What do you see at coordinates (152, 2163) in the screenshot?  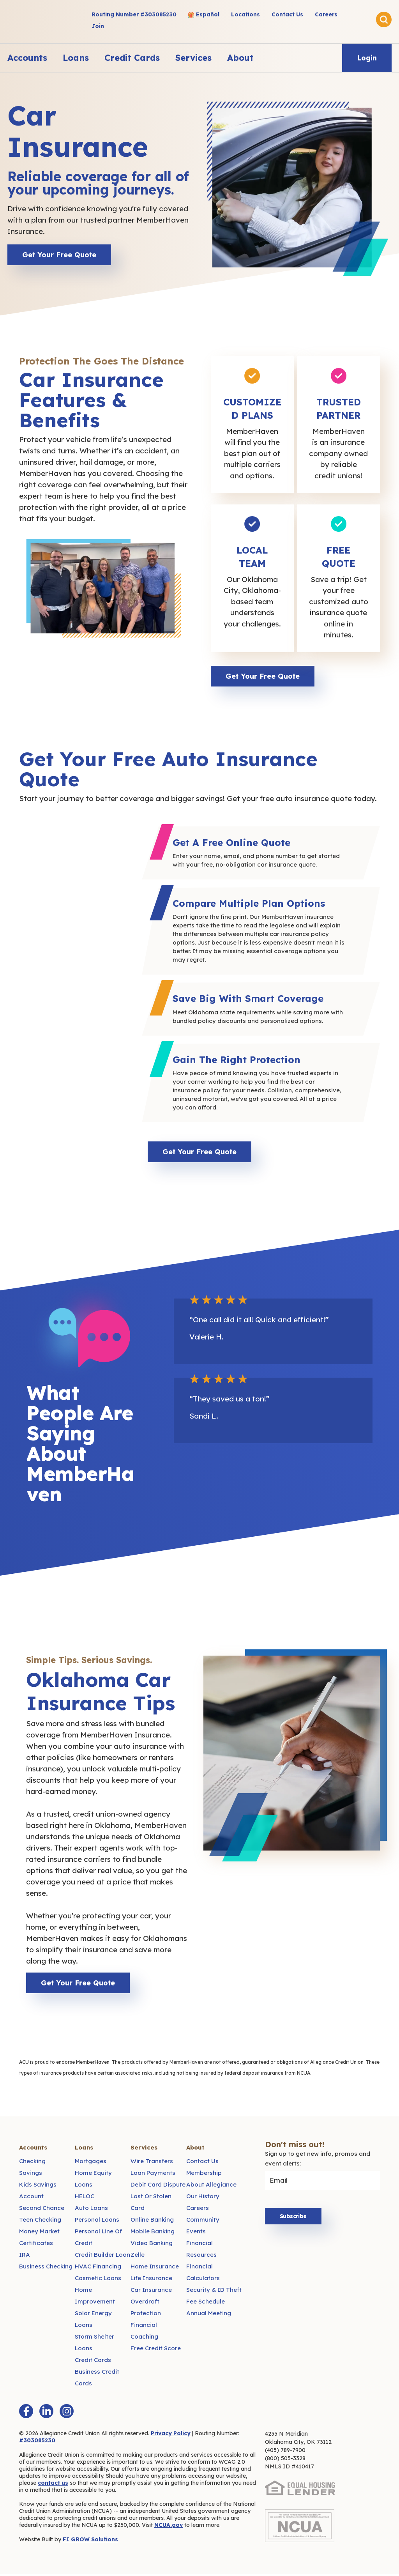 I see `Wire Transfers [menuitem]` at bounding box center [152, 2163].